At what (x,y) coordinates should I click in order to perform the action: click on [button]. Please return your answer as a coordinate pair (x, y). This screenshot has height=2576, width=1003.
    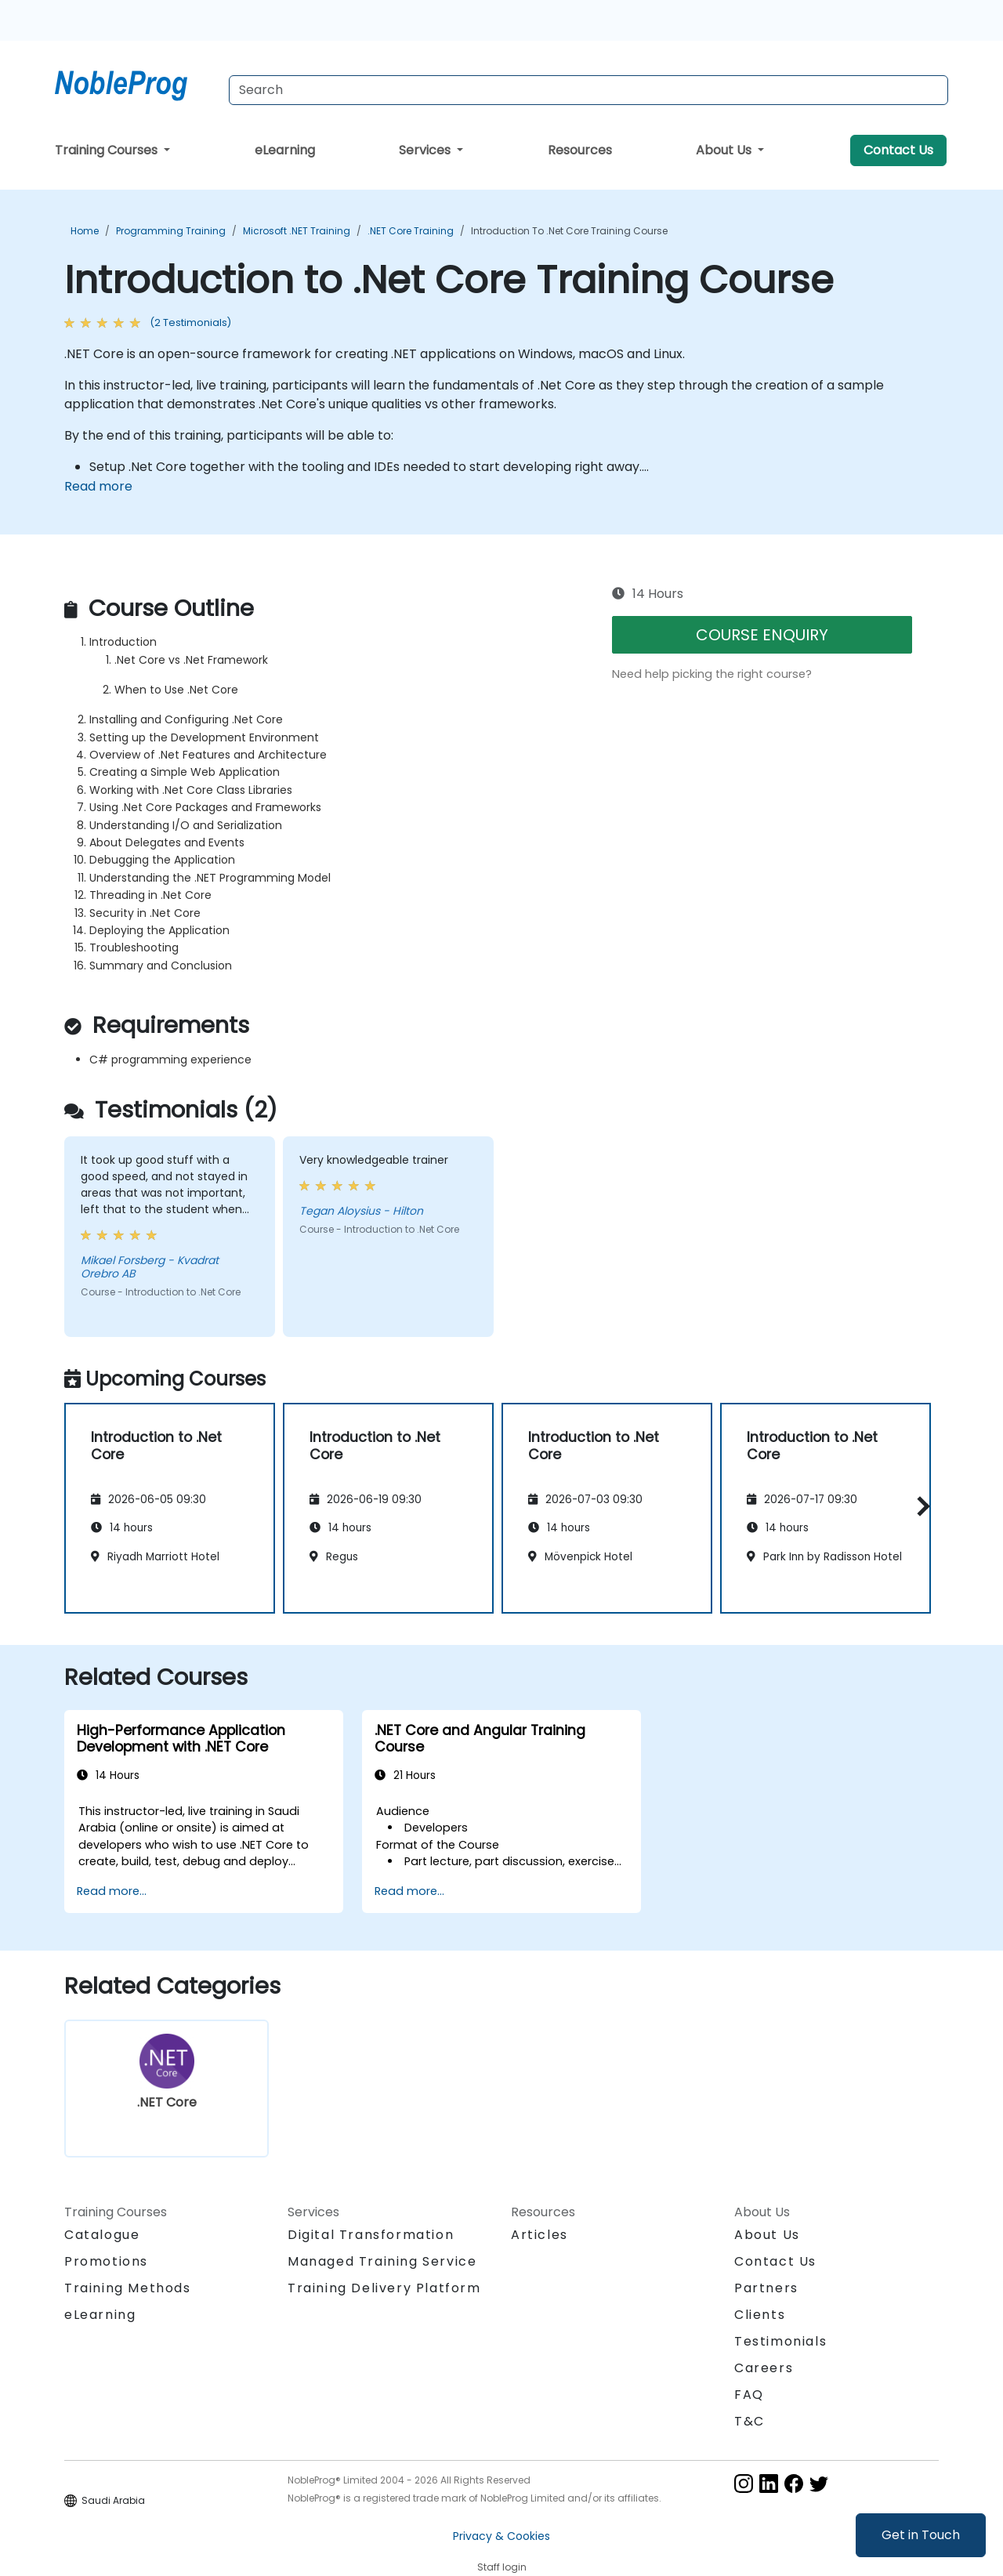
    Looking at the image, I should click on (919, 1506).